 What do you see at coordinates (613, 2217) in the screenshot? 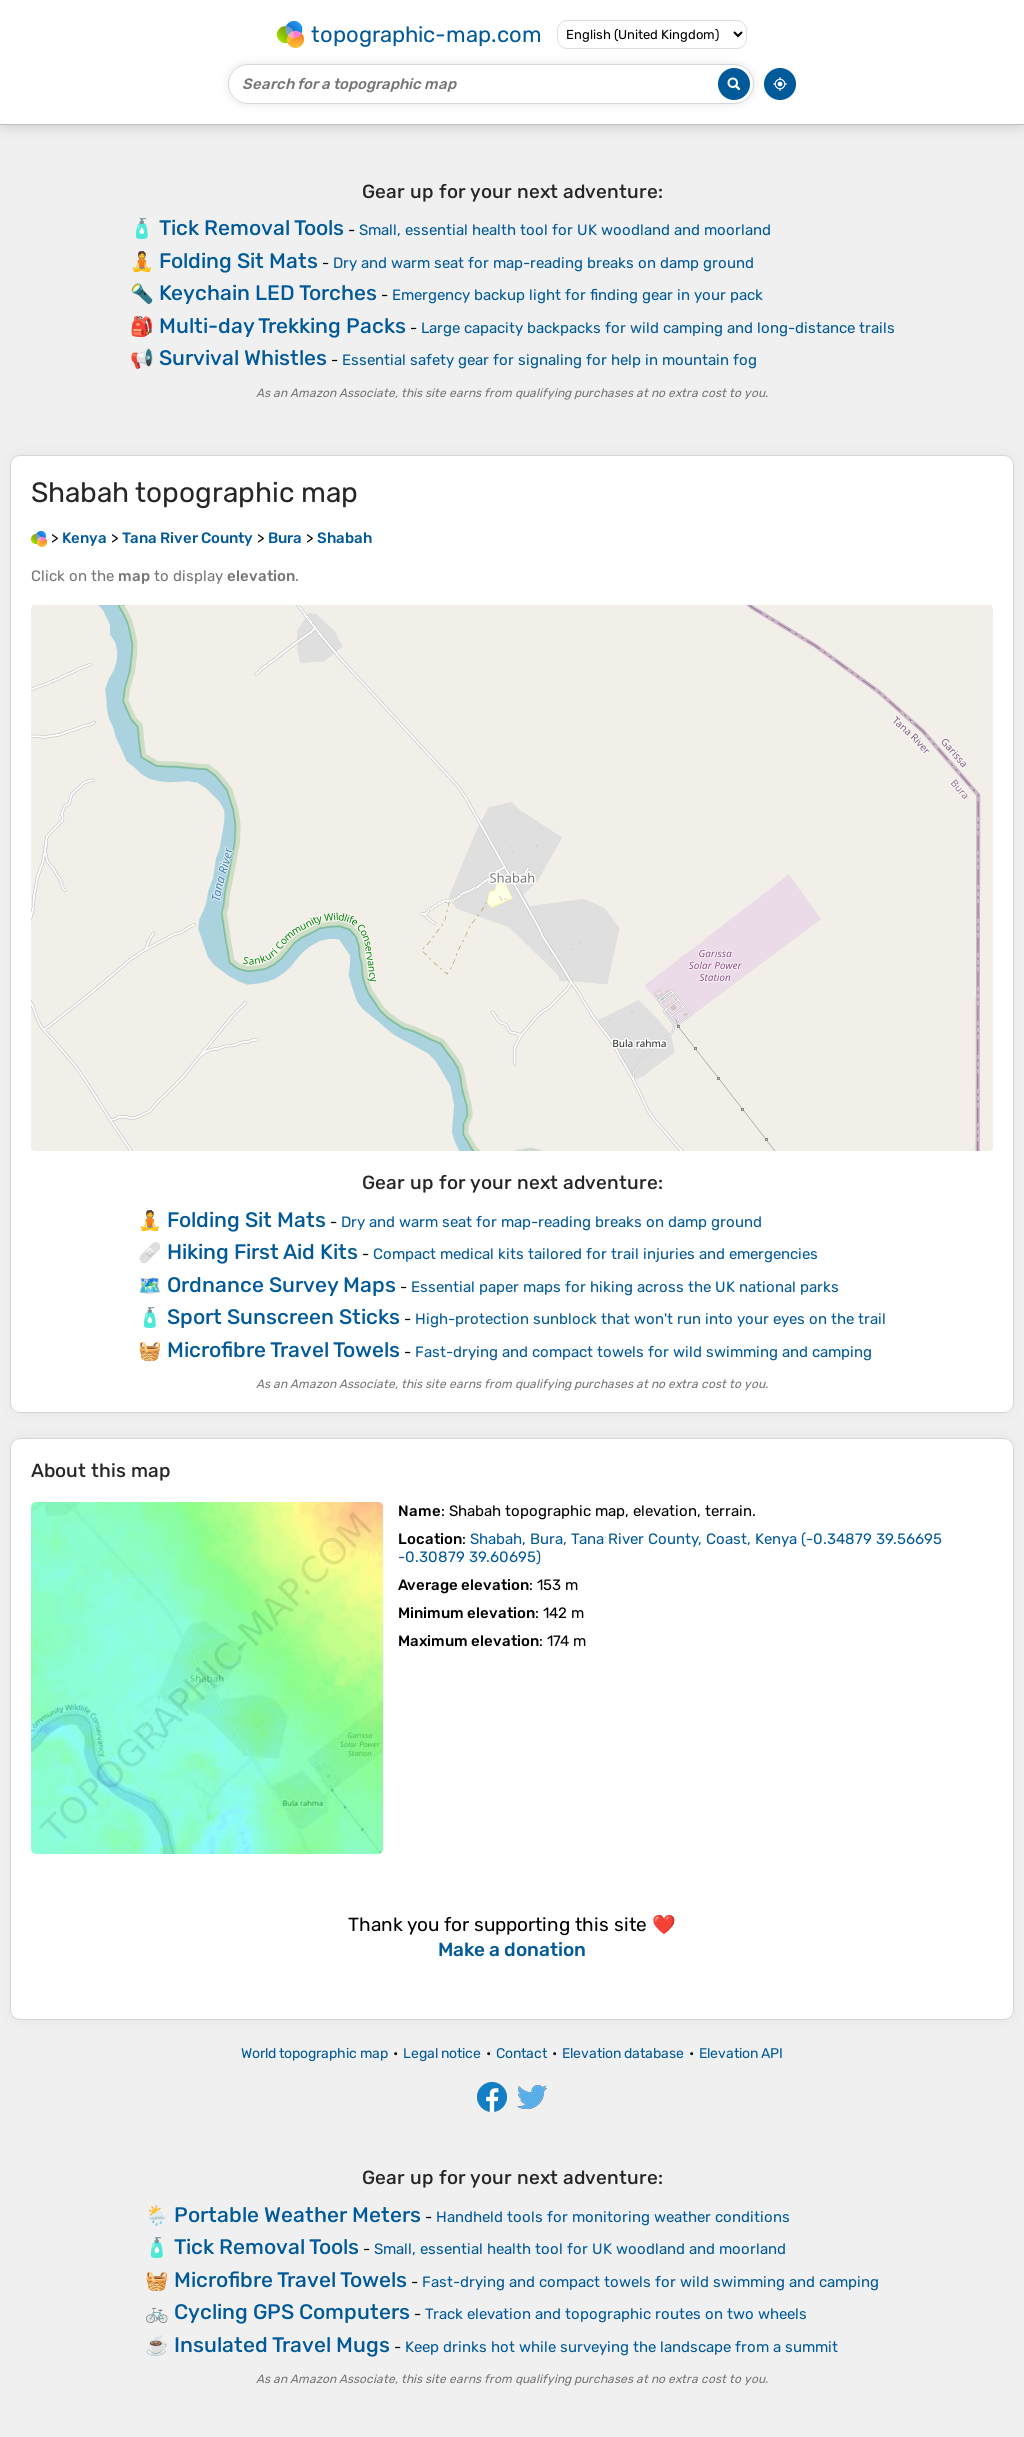
I see `Handheld tools for monitoring weather conditions` at bounding box center [613, 2217].